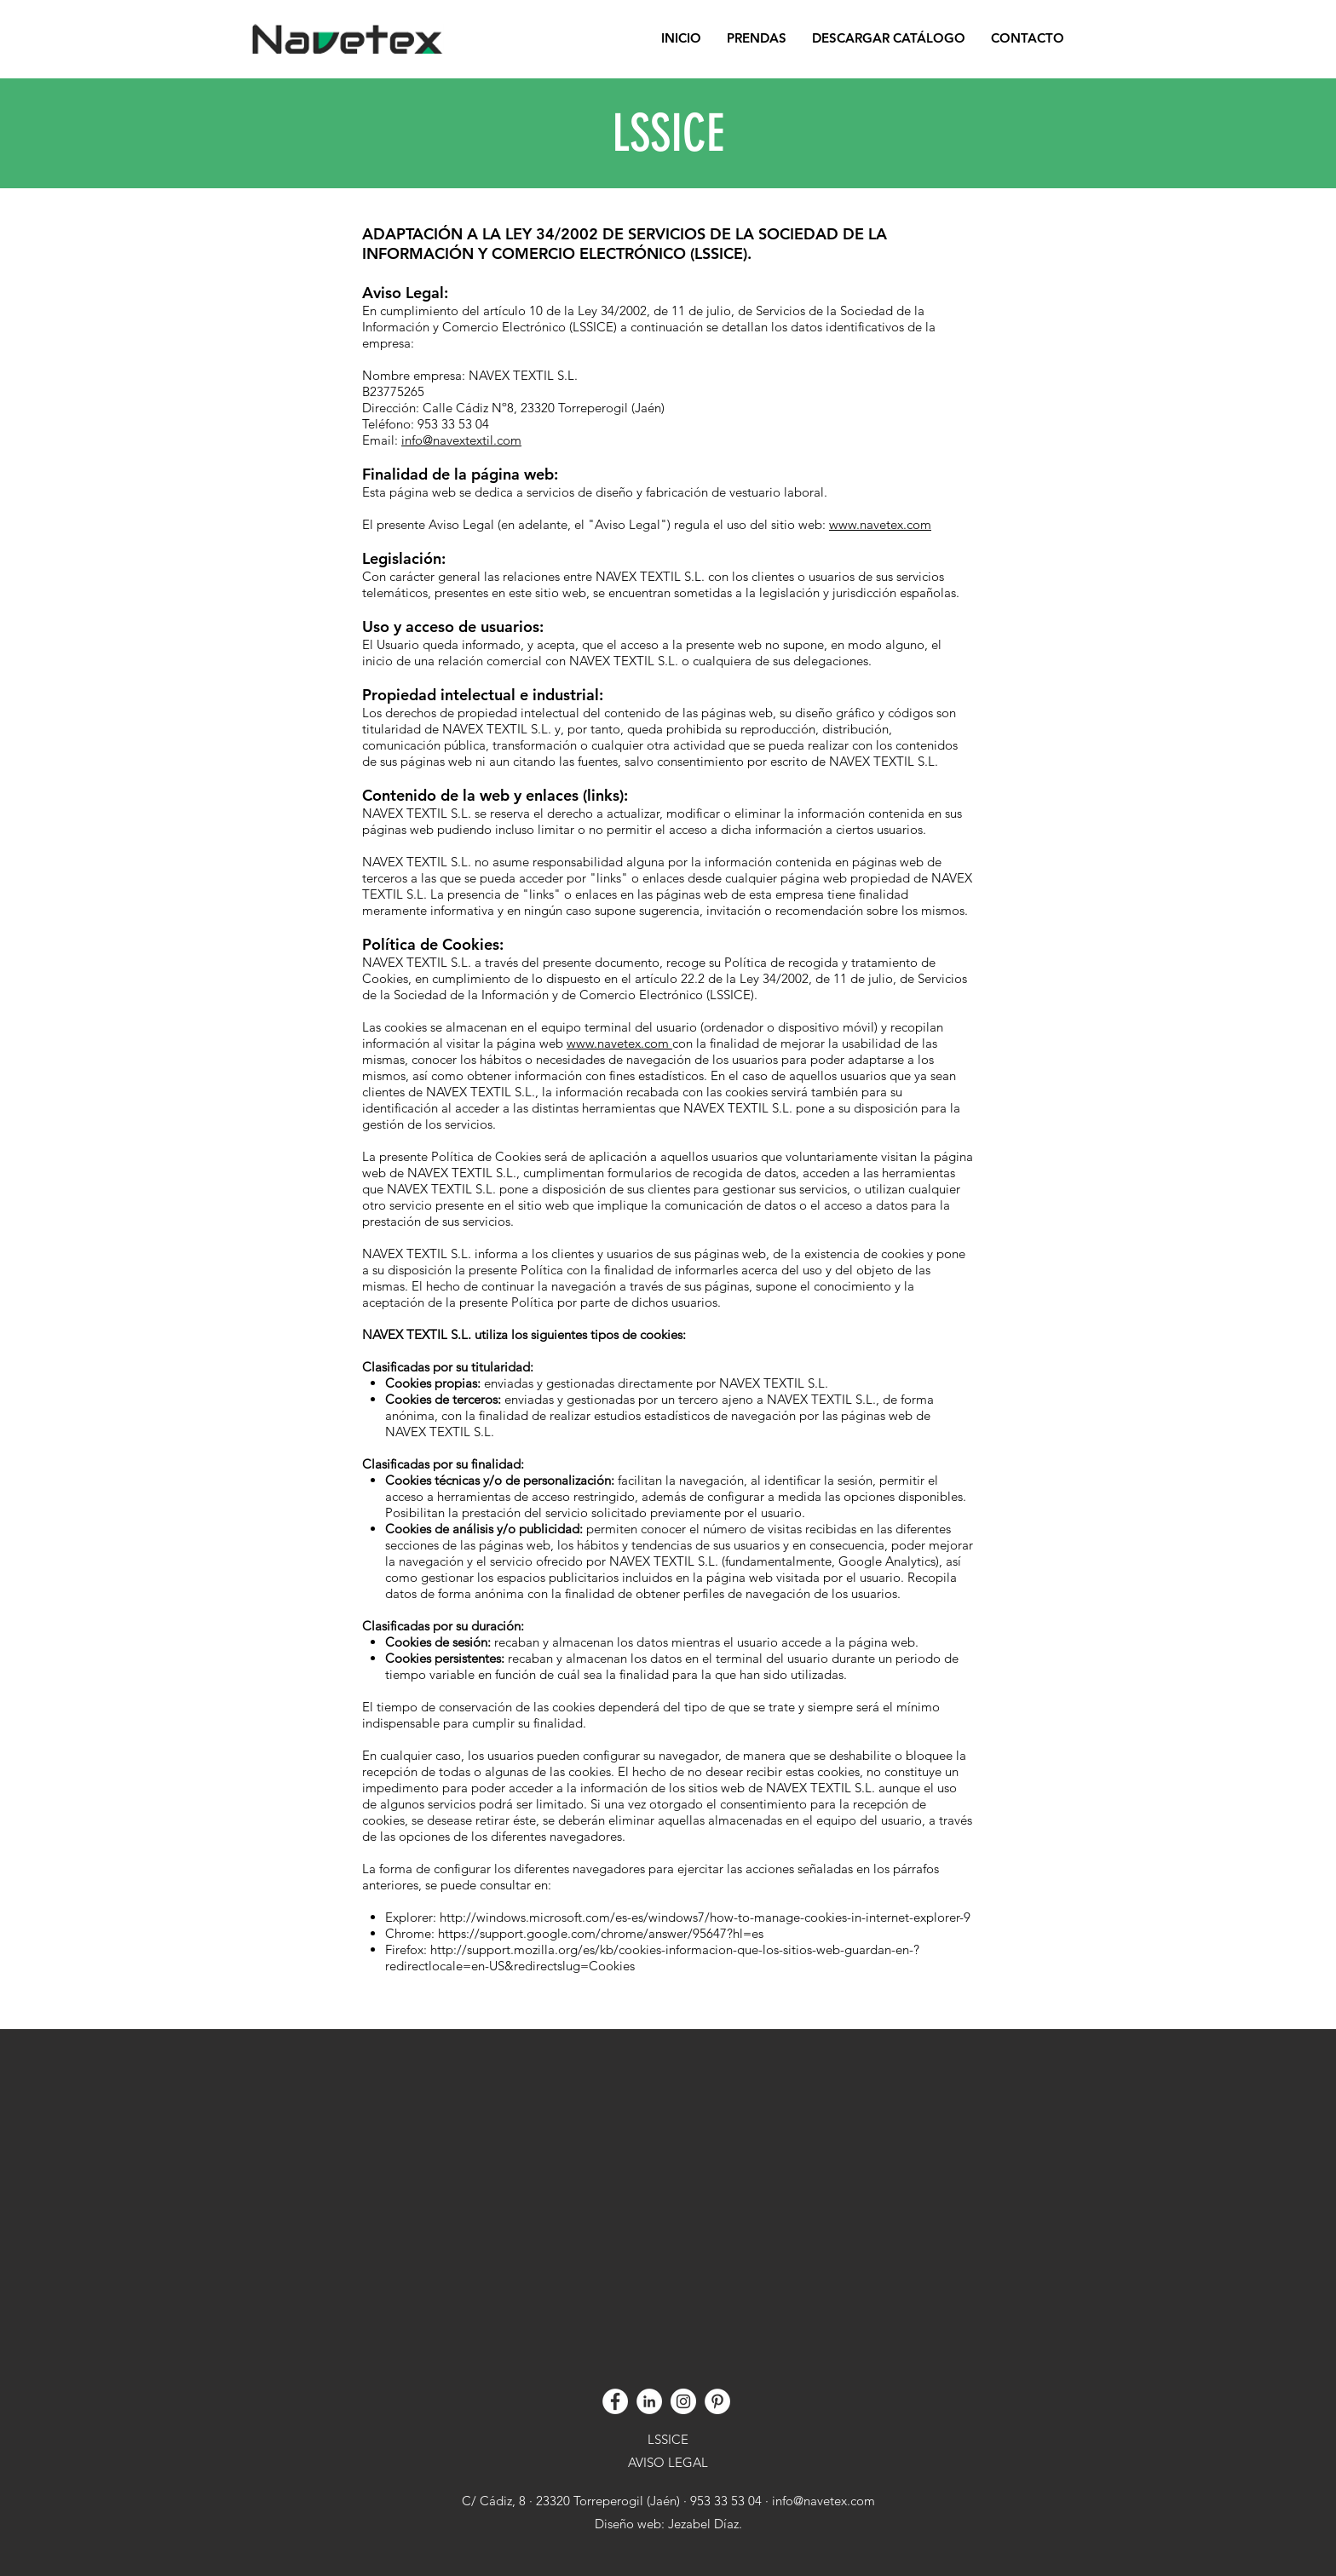 Image resolution: width=1336 pixels, height=2576 pixels. Describe the element at coordinates (615, 2401) in the screenshot. I see `[Facebook]` at that location.